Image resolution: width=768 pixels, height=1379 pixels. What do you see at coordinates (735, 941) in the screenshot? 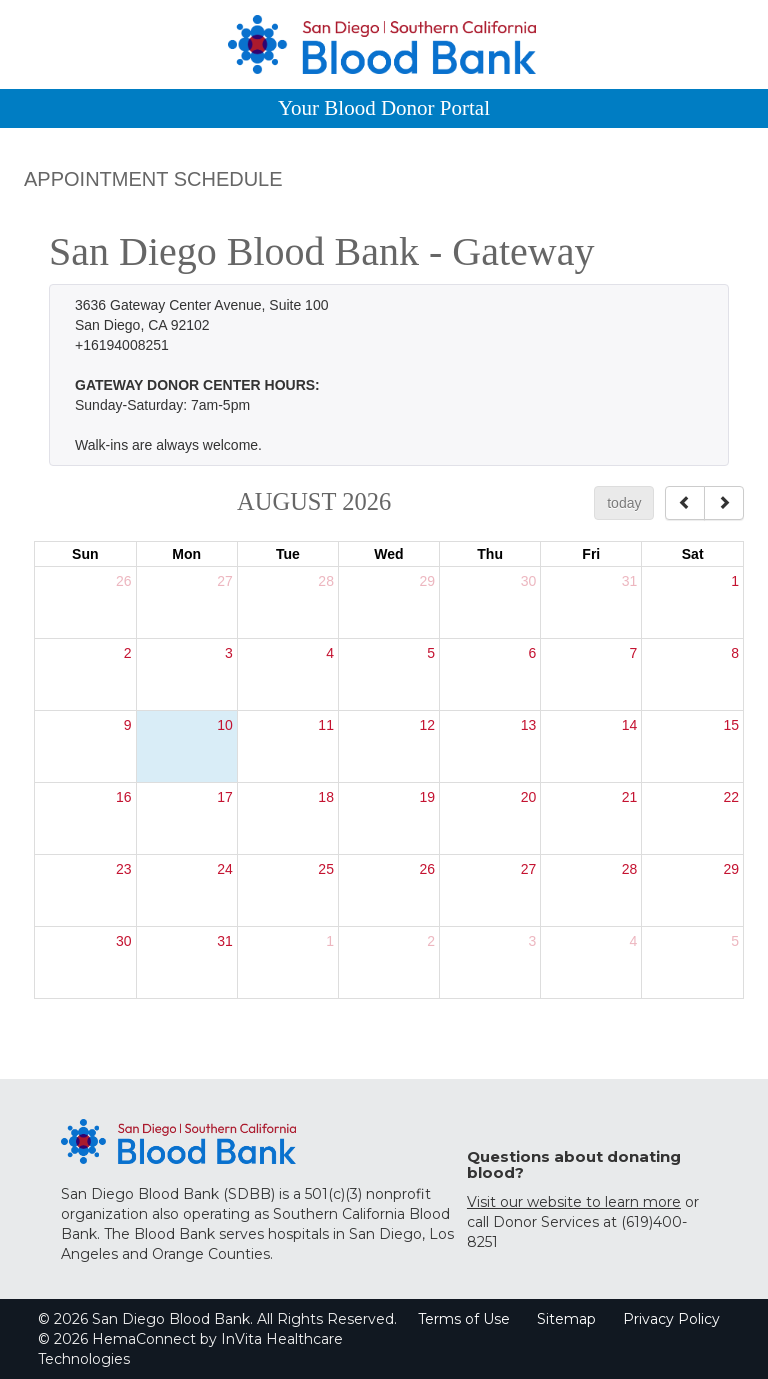
I see `5 [September 5, 2026]` at bounding box center [735, 941].